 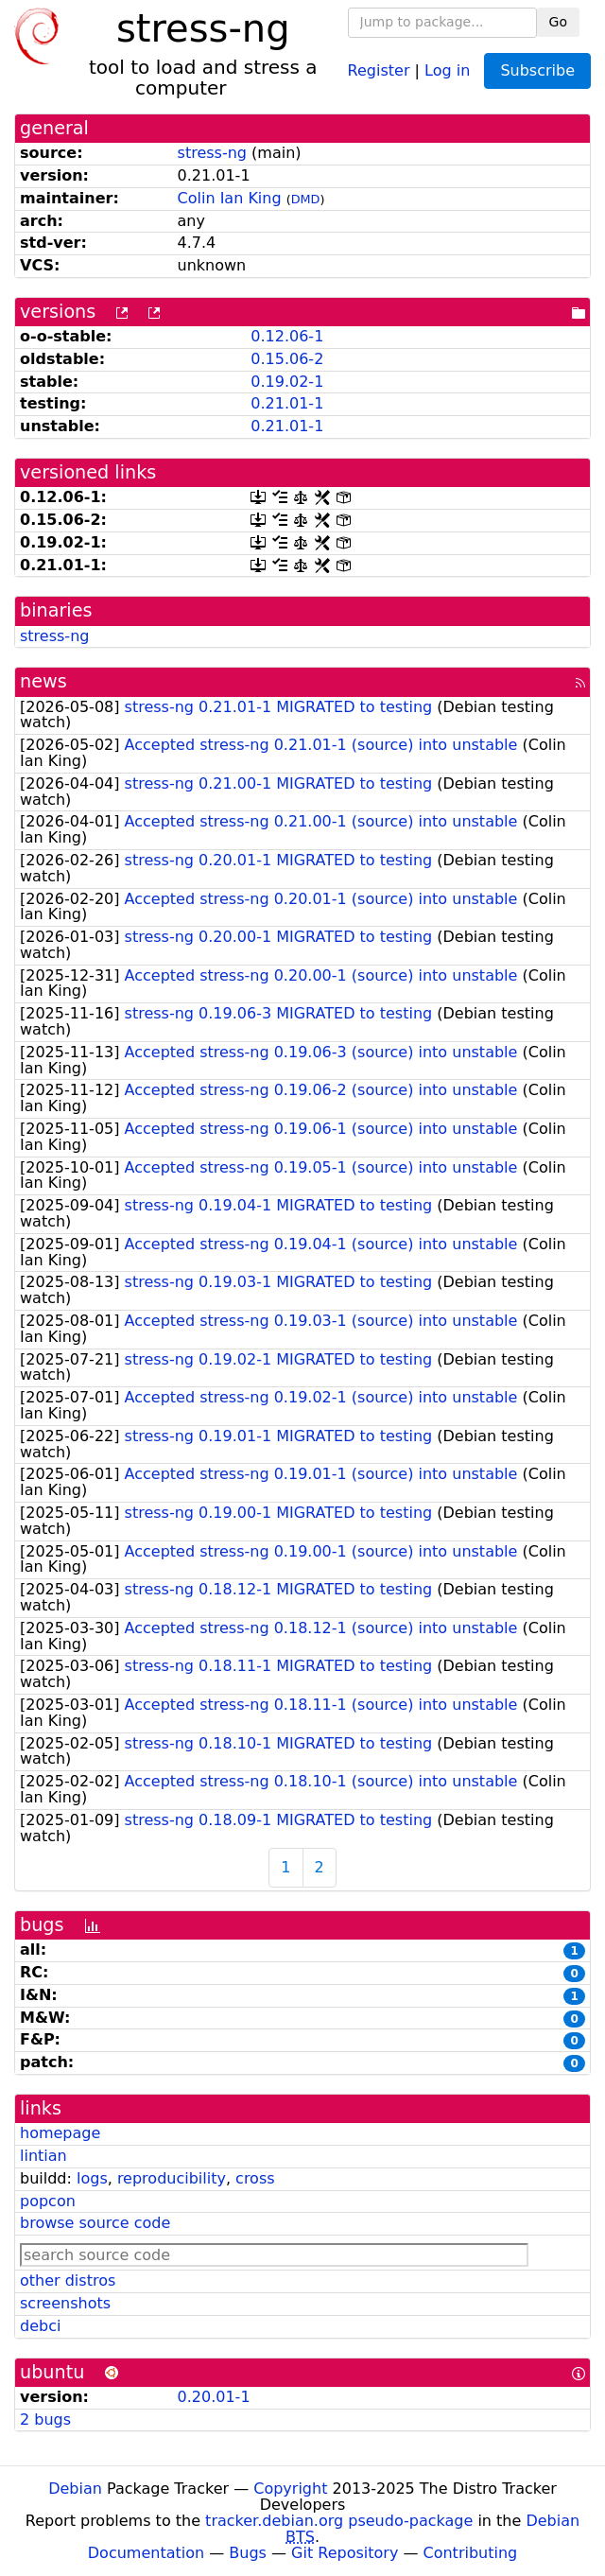 What do you see at coordinates (344, 2553) in the screenshot?
I see `Git Repository` at bounding box center [344, 2553].